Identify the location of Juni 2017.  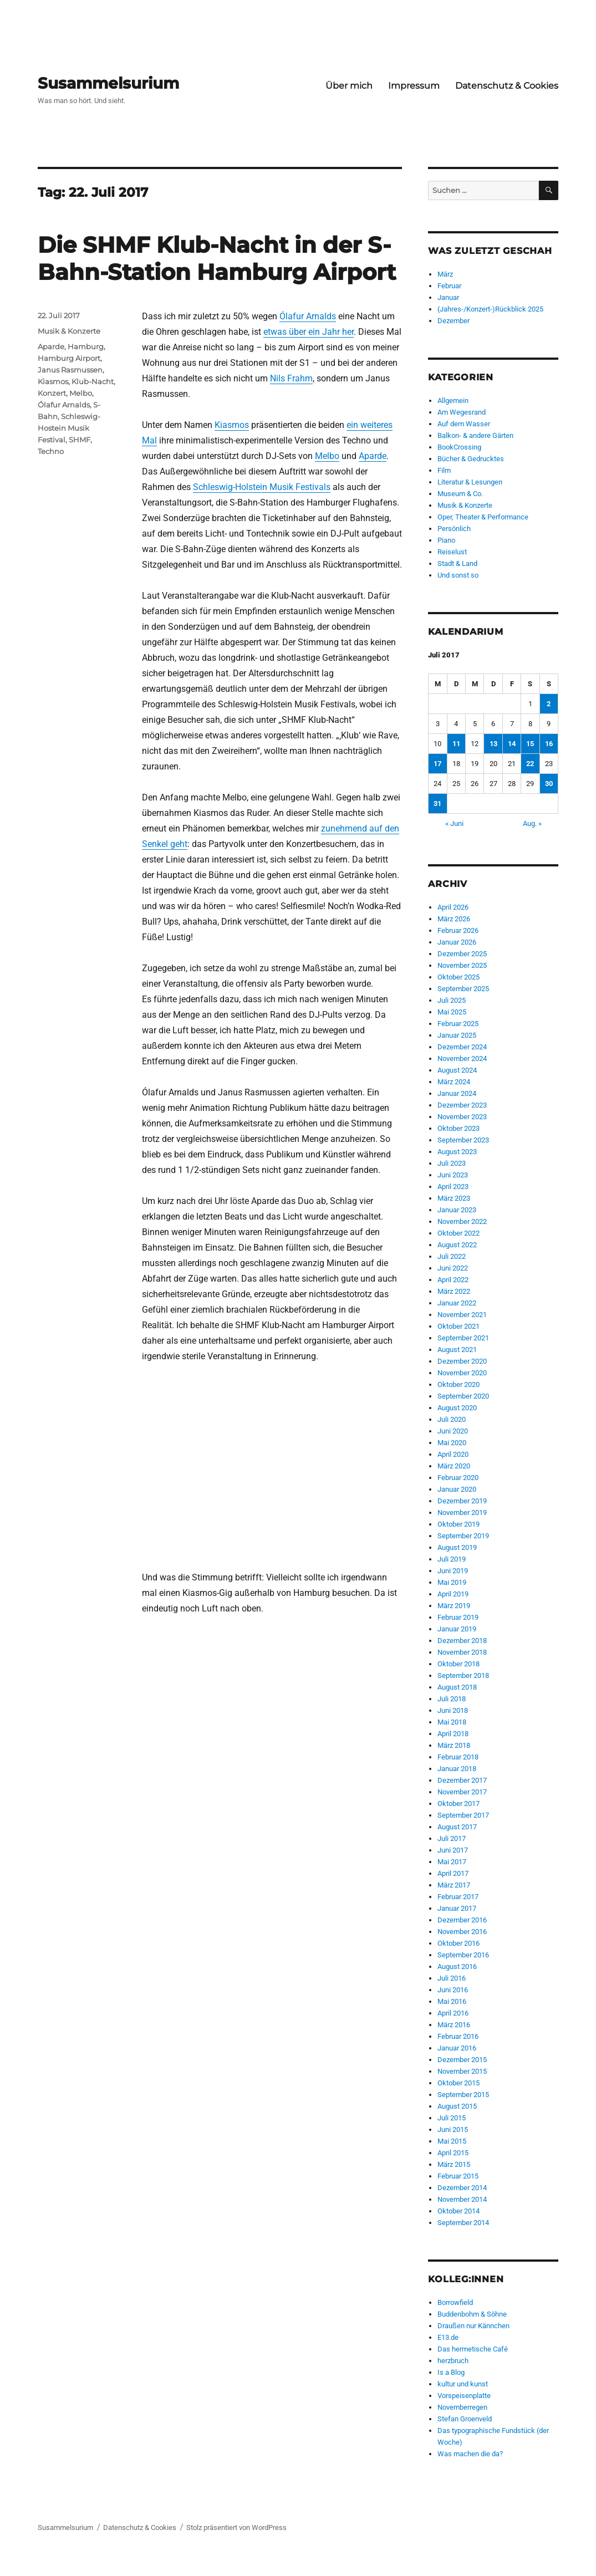
(452, 1850).